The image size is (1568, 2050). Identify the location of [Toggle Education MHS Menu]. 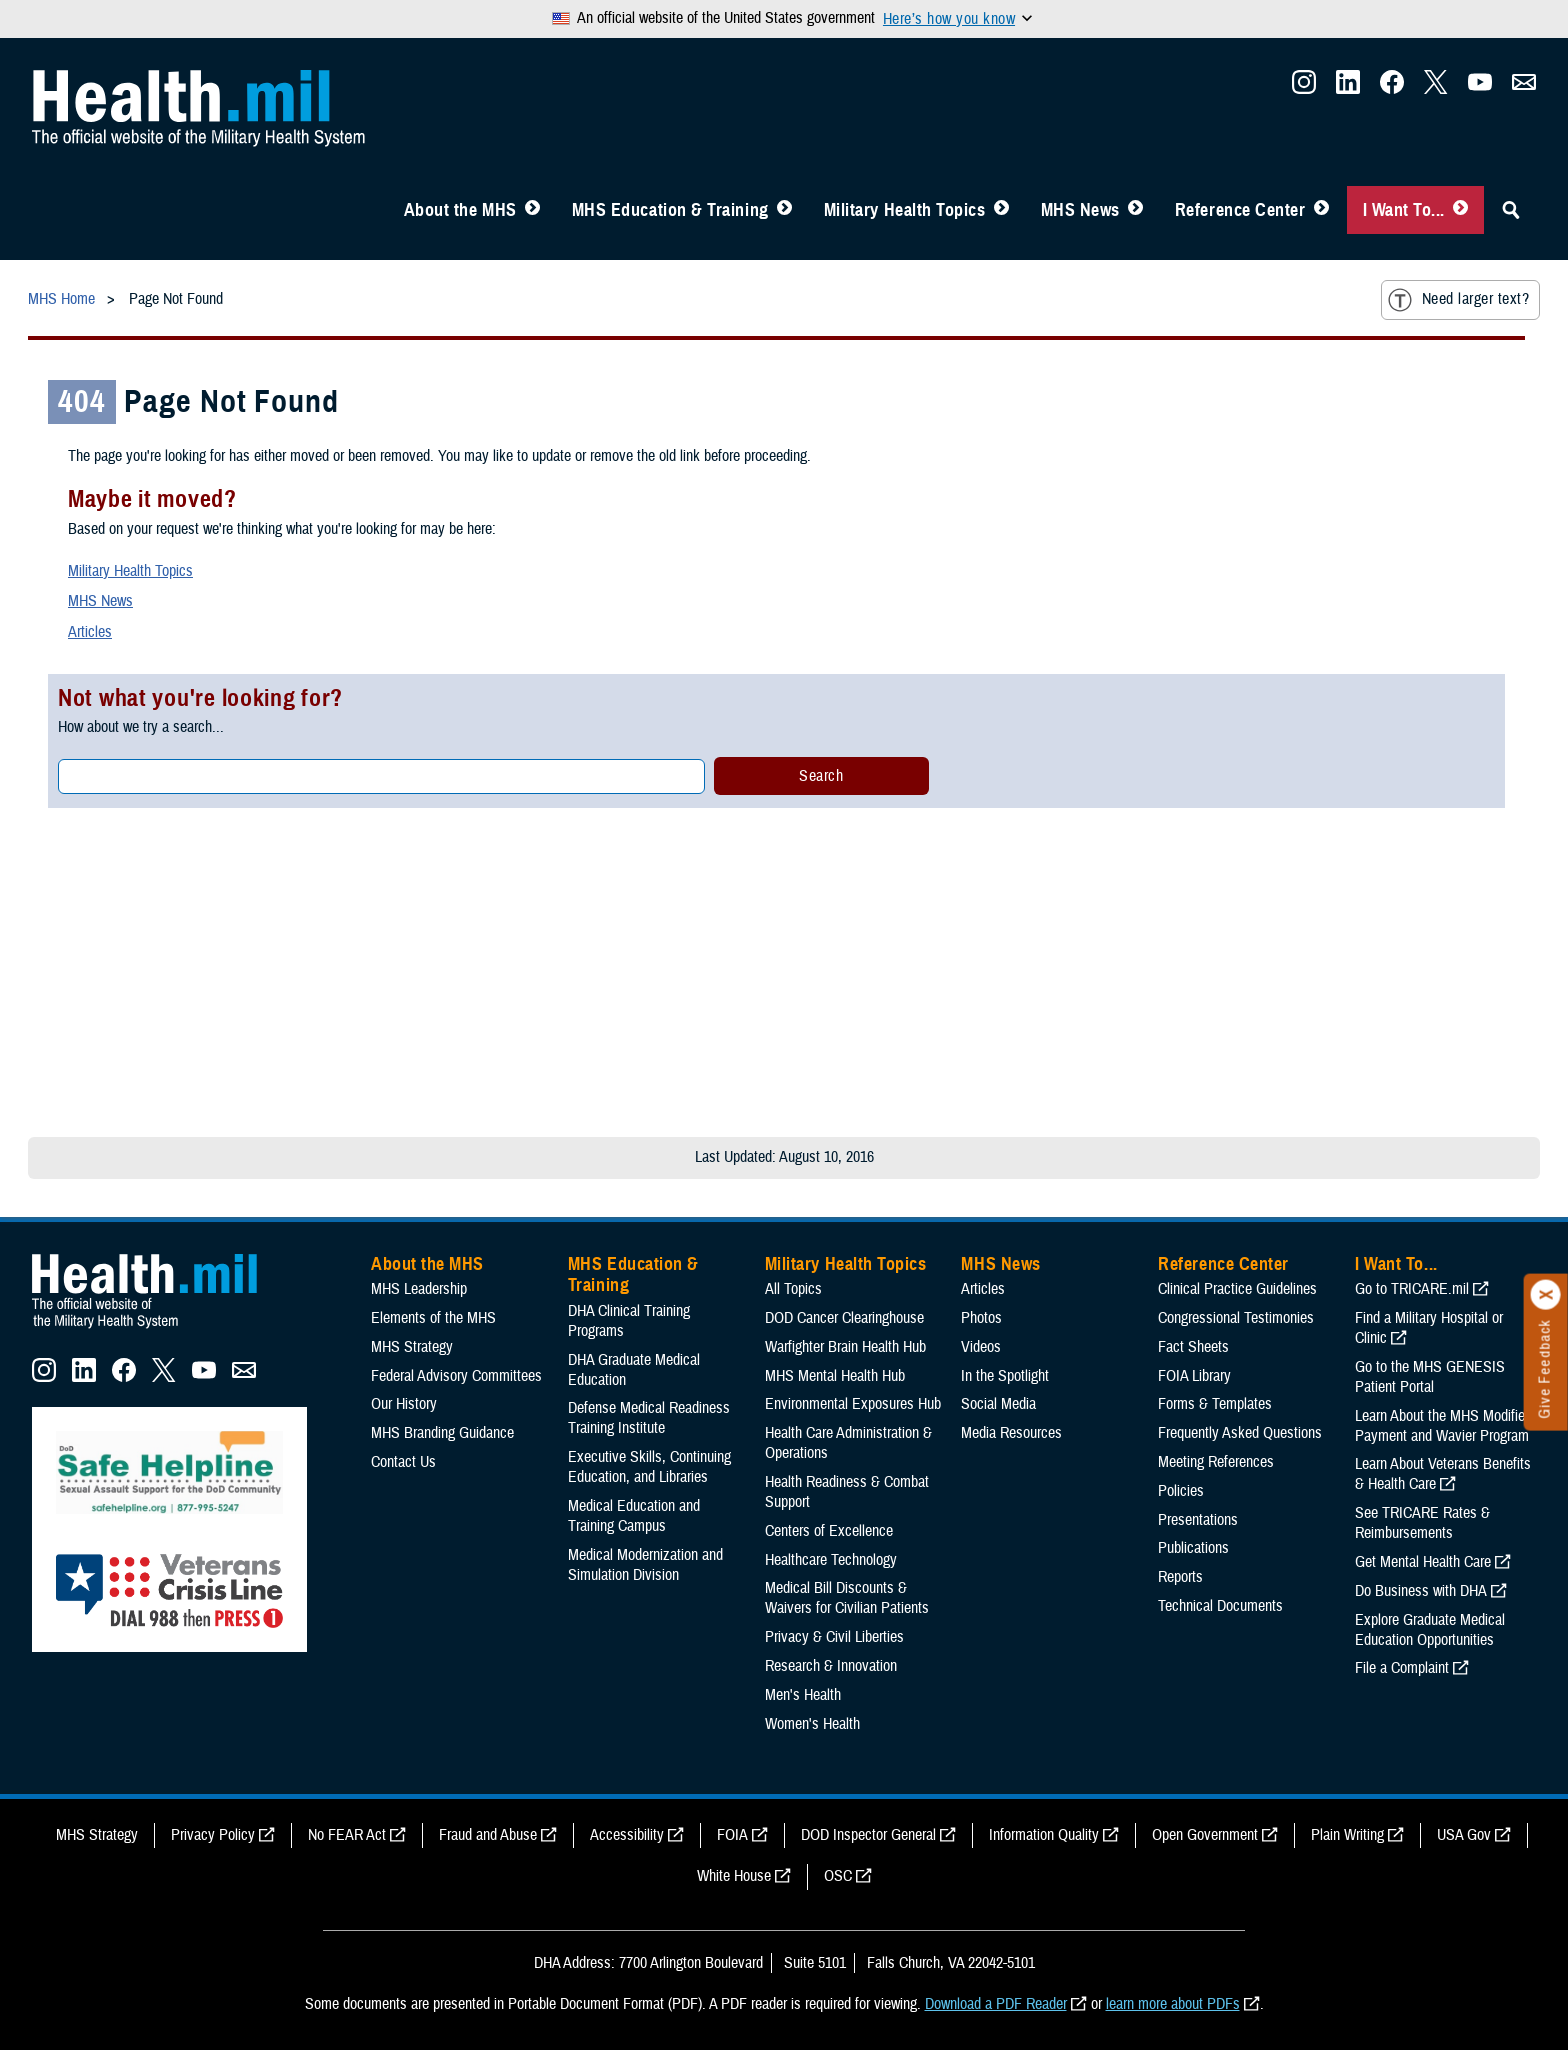
(784, 210).